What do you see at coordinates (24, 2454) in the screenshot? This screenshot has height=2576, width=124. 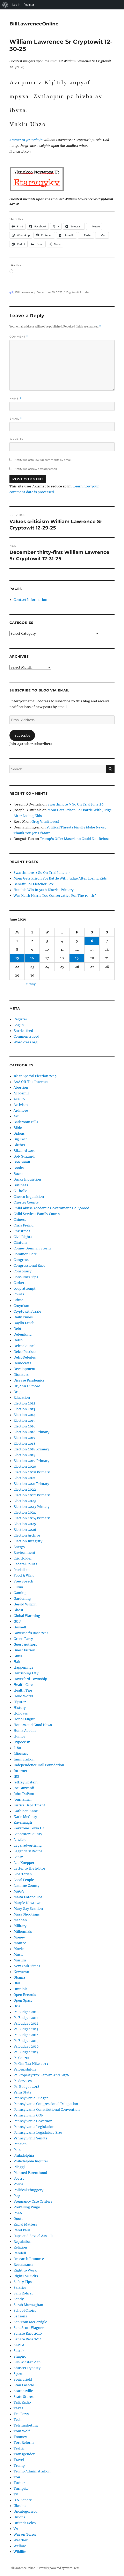 I see `Transgender` at bounding box center [24, 2454].